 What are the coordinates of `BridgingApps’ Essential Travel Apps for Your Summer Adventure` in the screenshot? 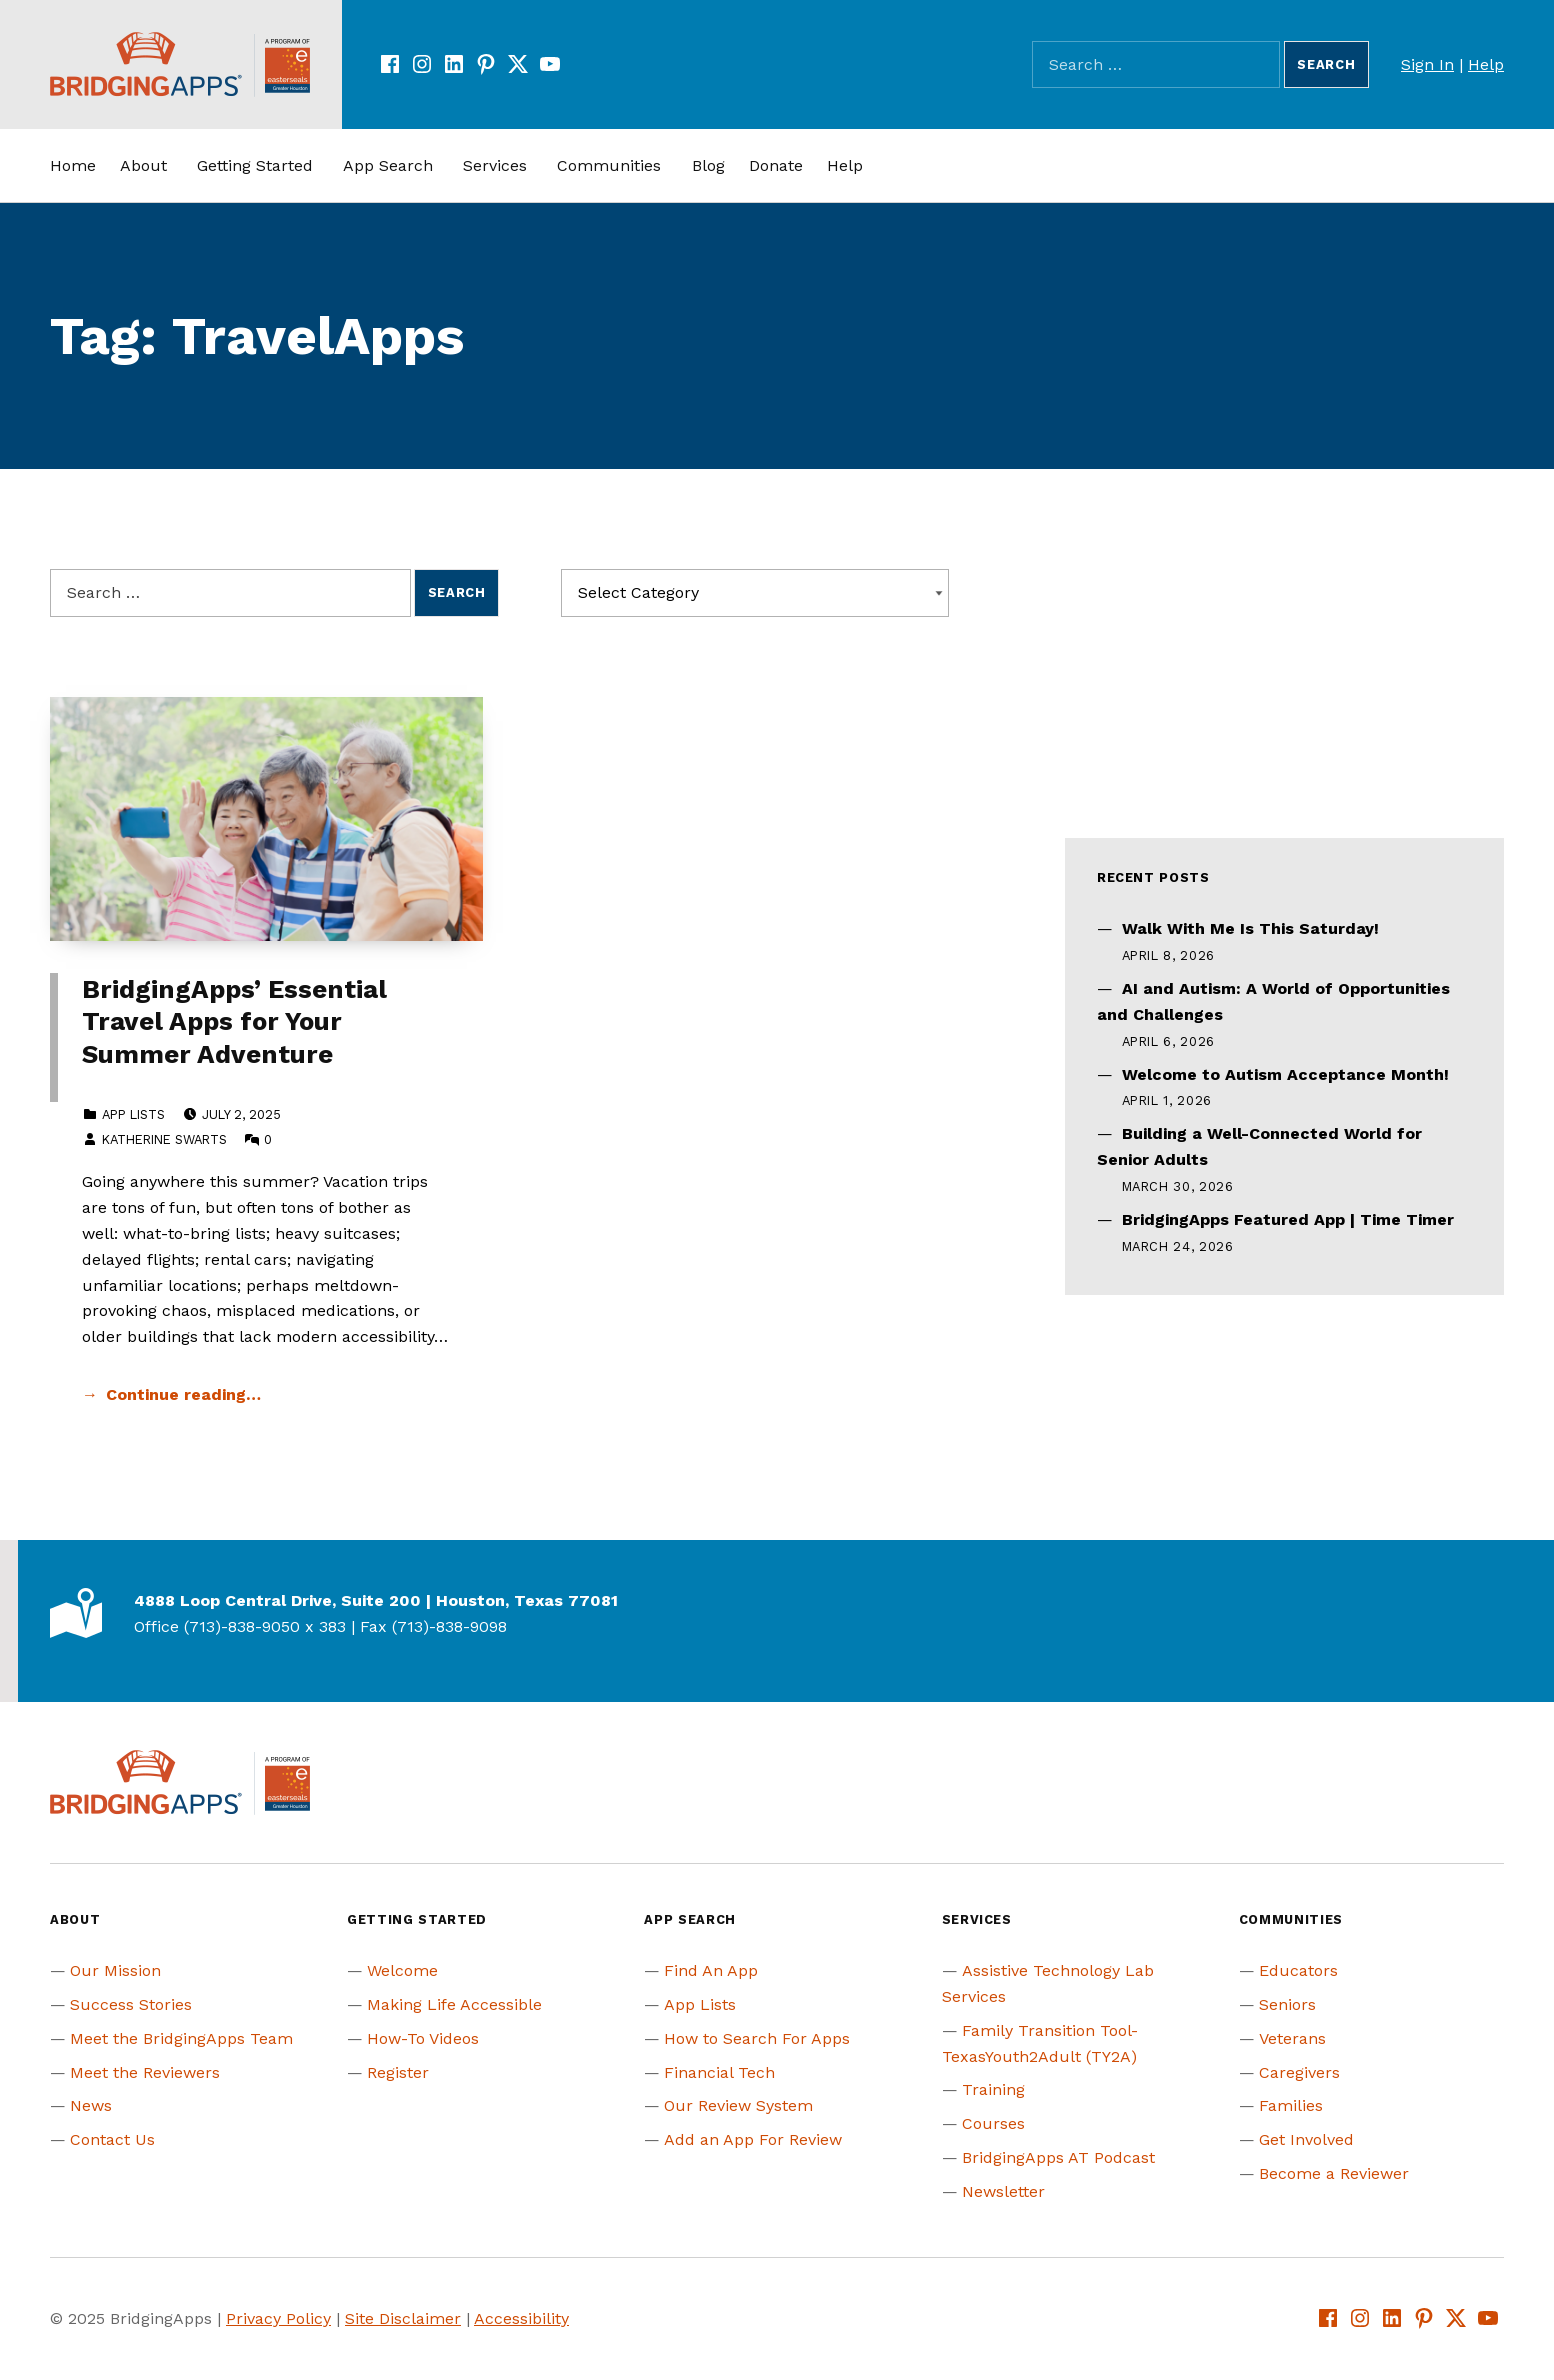 It's located at (234, 1021).